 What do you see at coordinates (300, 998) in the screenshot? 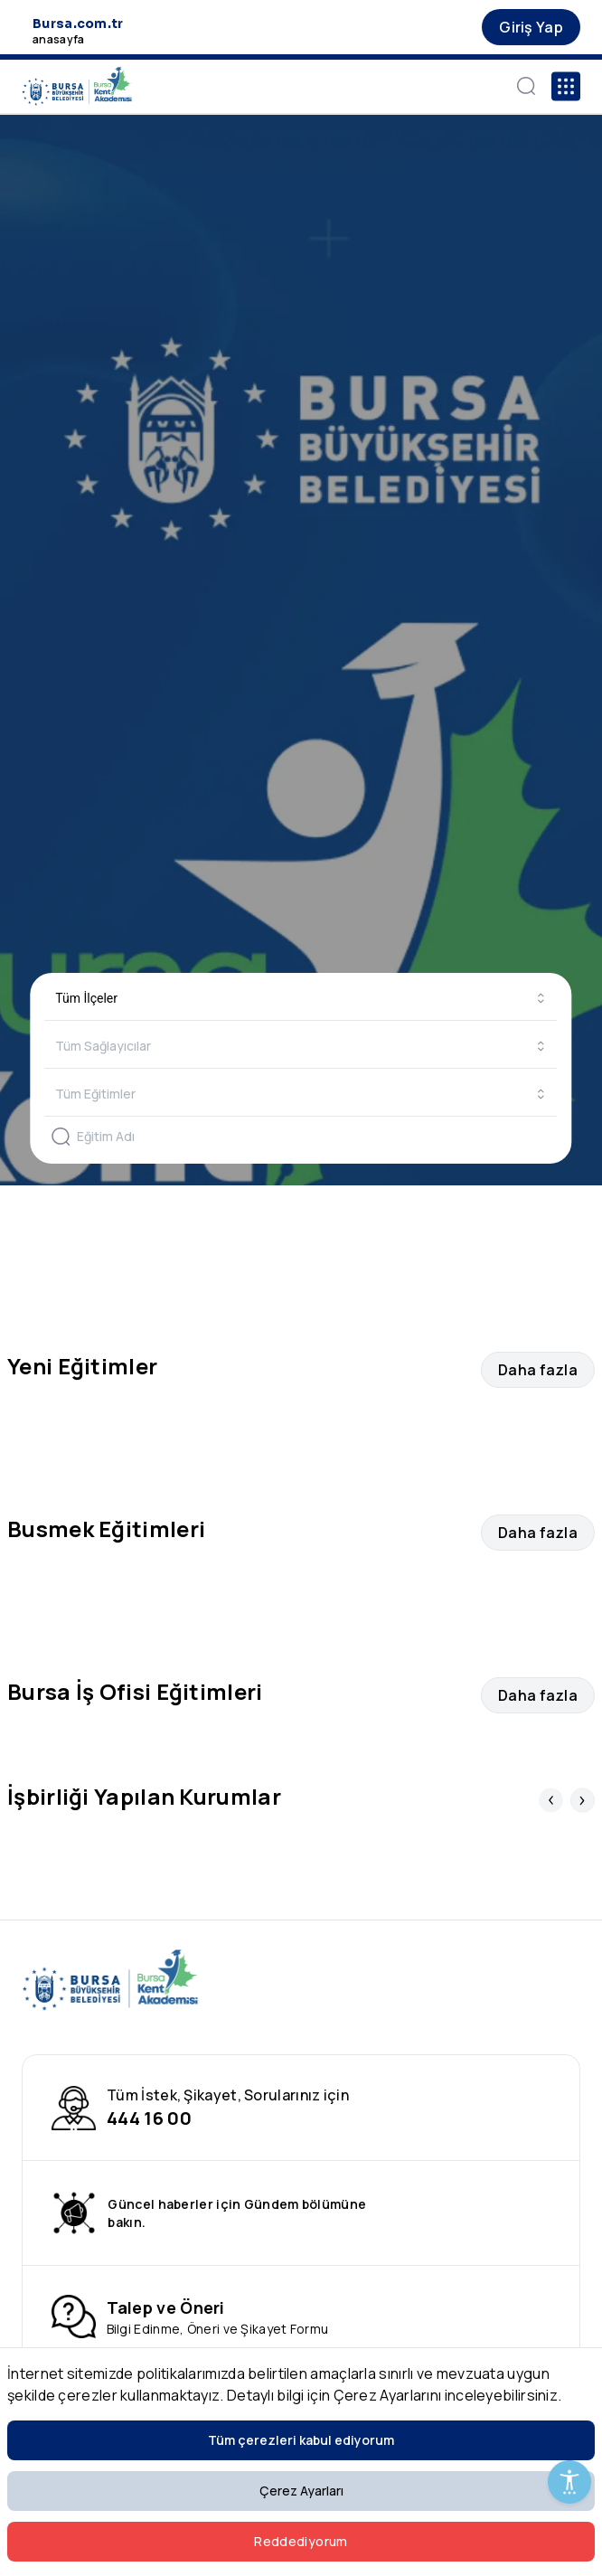
I see `[combobox]` at bounding box center [300, 998].